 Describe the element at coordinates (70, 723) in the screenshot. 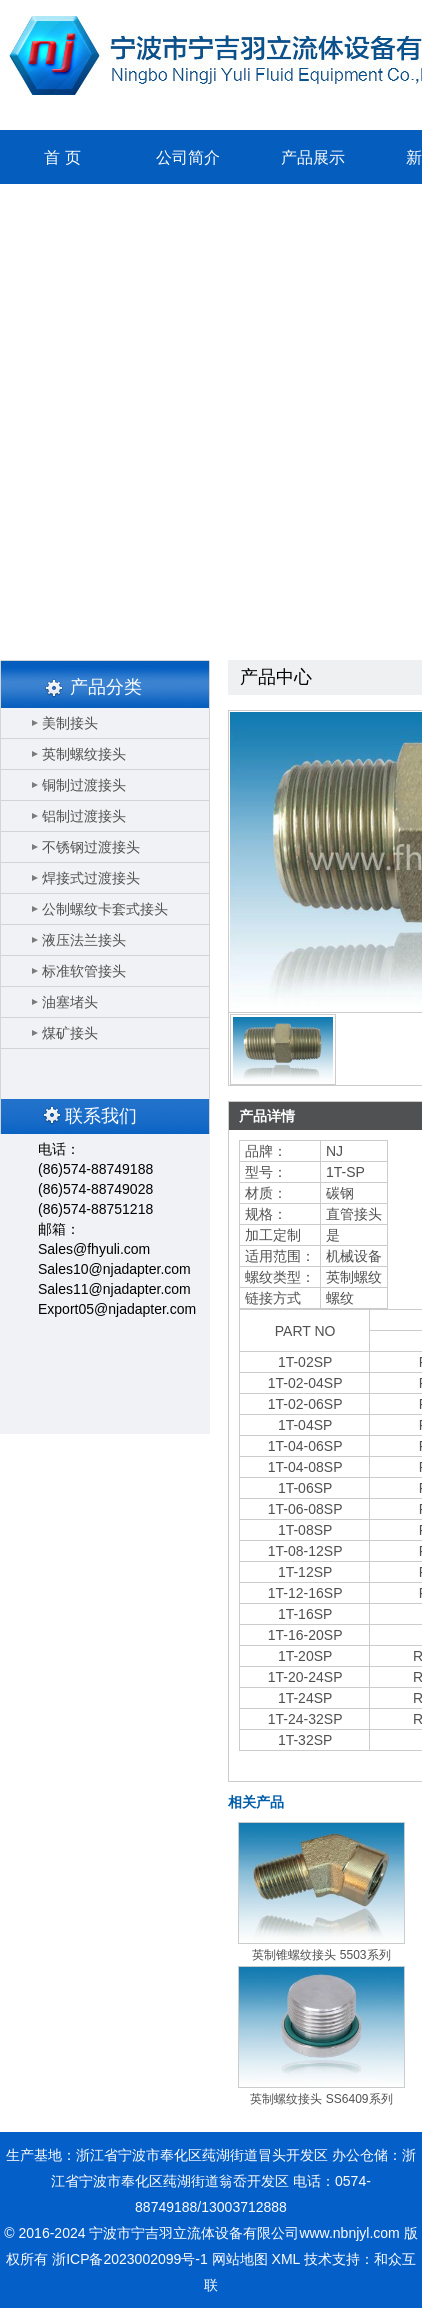

I see `美制接头` at that location.